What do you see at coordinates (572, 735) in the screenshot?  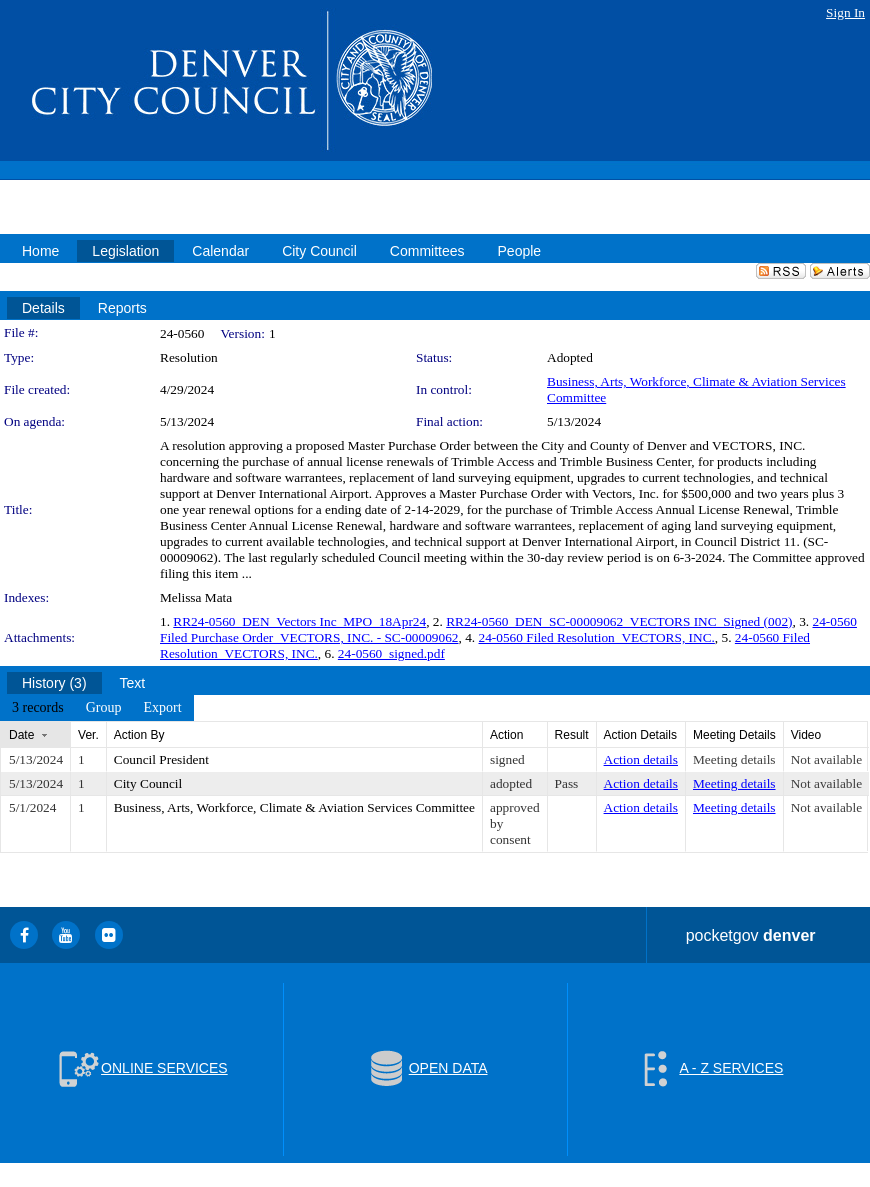 I see `Result` at bounding box center [572, 735].